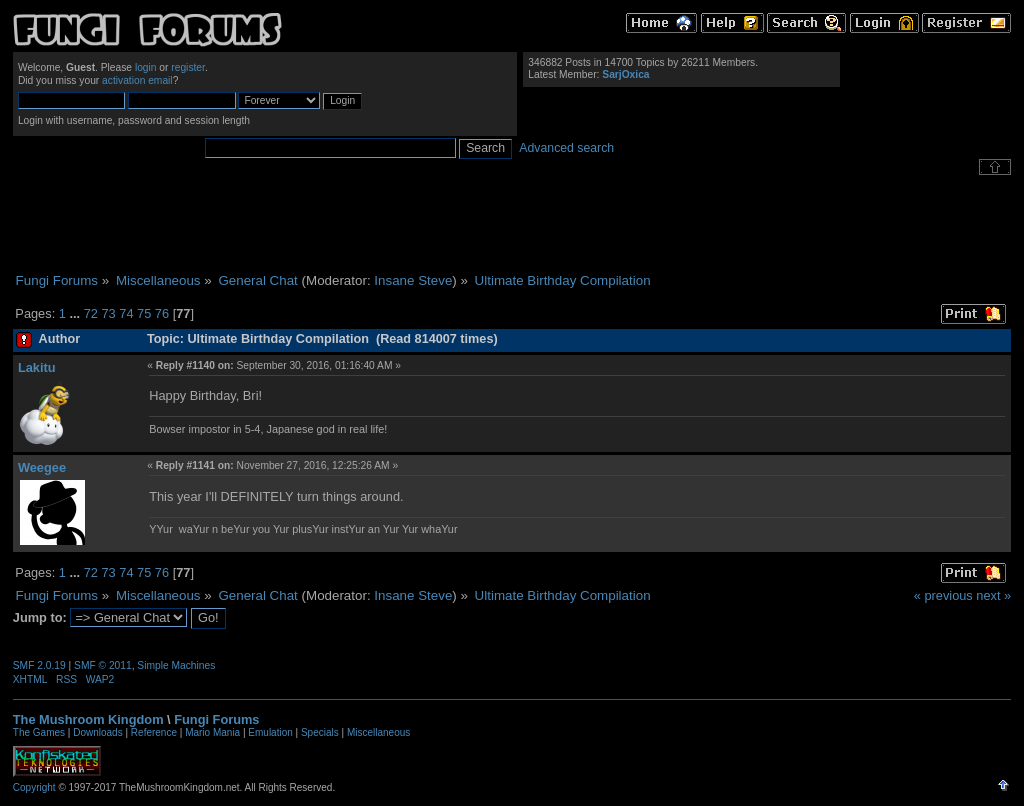  I want to click on Fungi Forums, so click(216, 719).